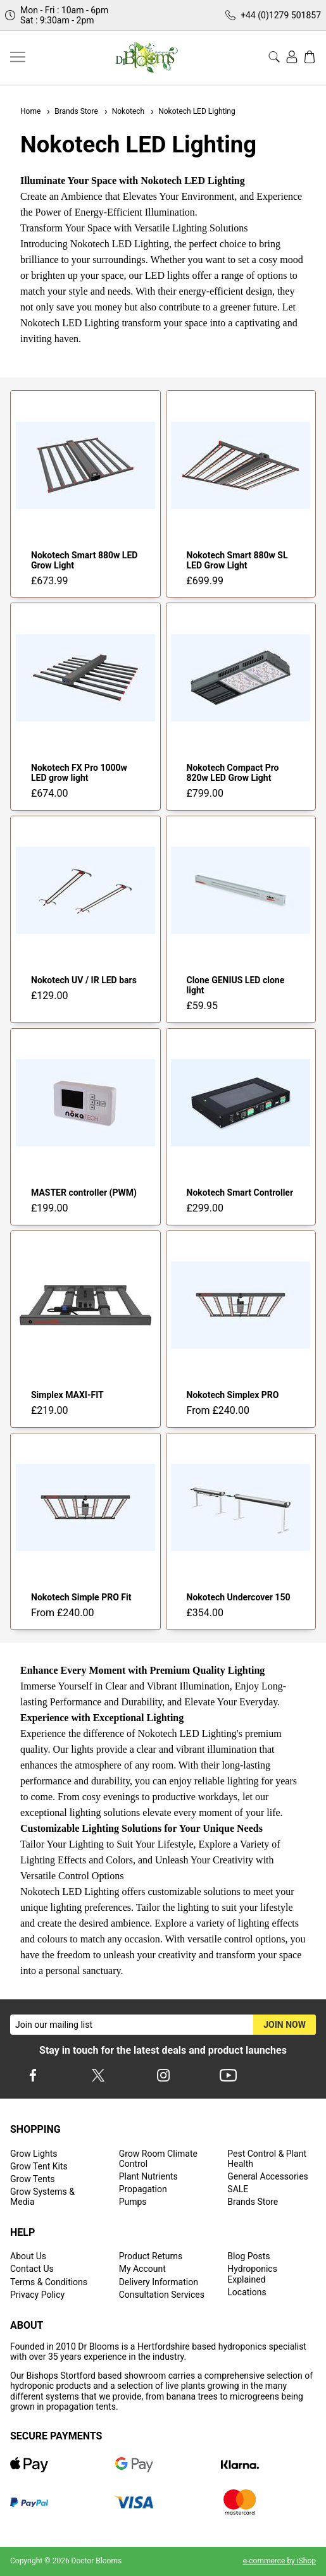  What do you see at coordinates (148, 2176) in the screenshot?
I see `Plant Nutrients` at bounding box center [148, 2176].